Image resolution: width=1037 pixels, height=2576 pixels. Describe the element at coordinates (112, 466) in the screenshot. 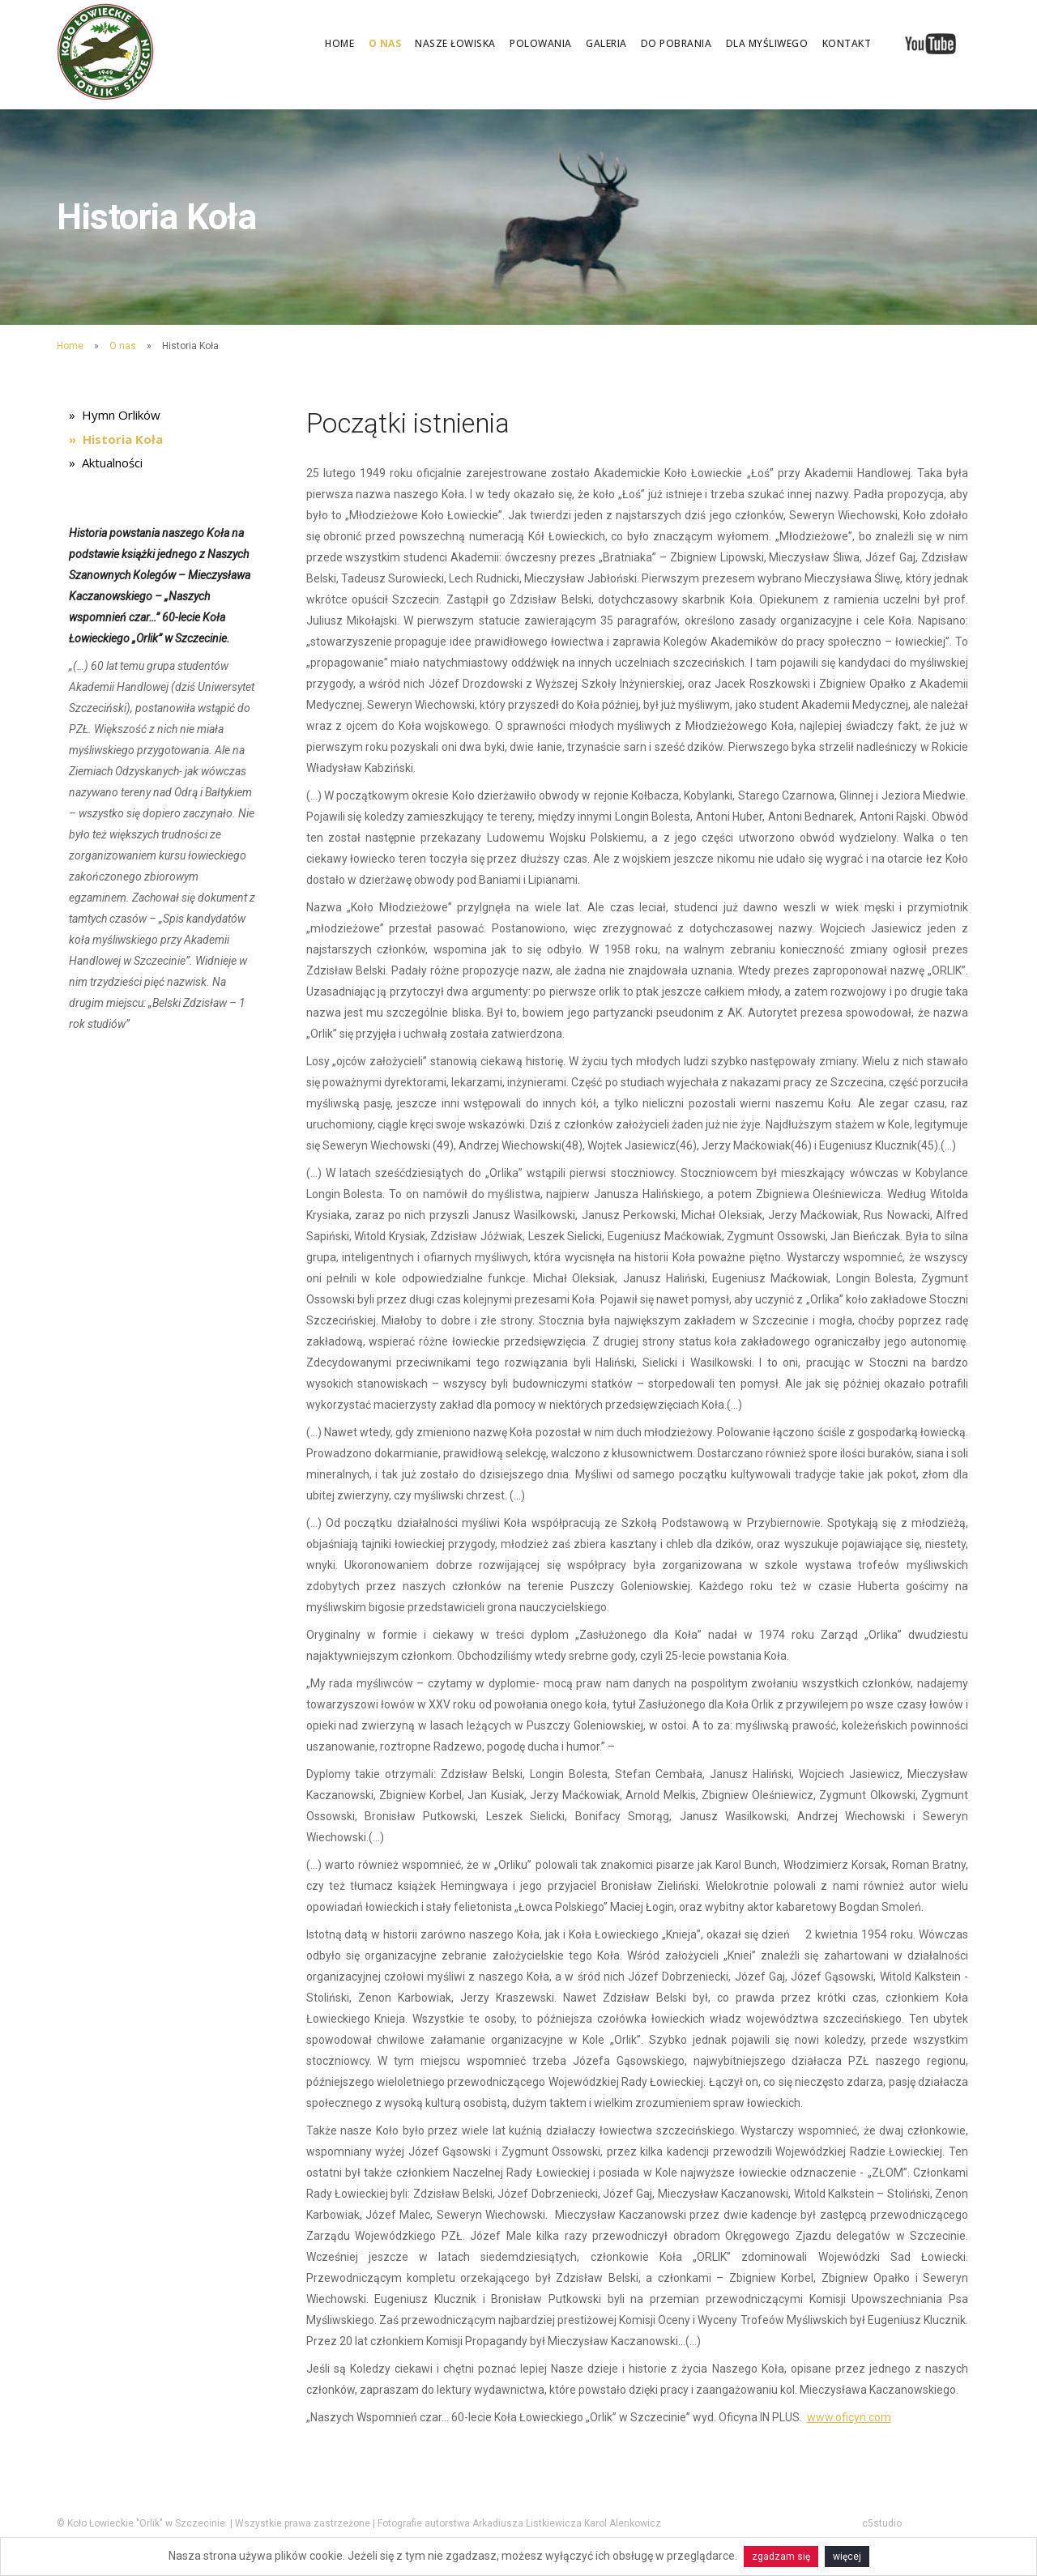

I see `Aktualności` at that location.